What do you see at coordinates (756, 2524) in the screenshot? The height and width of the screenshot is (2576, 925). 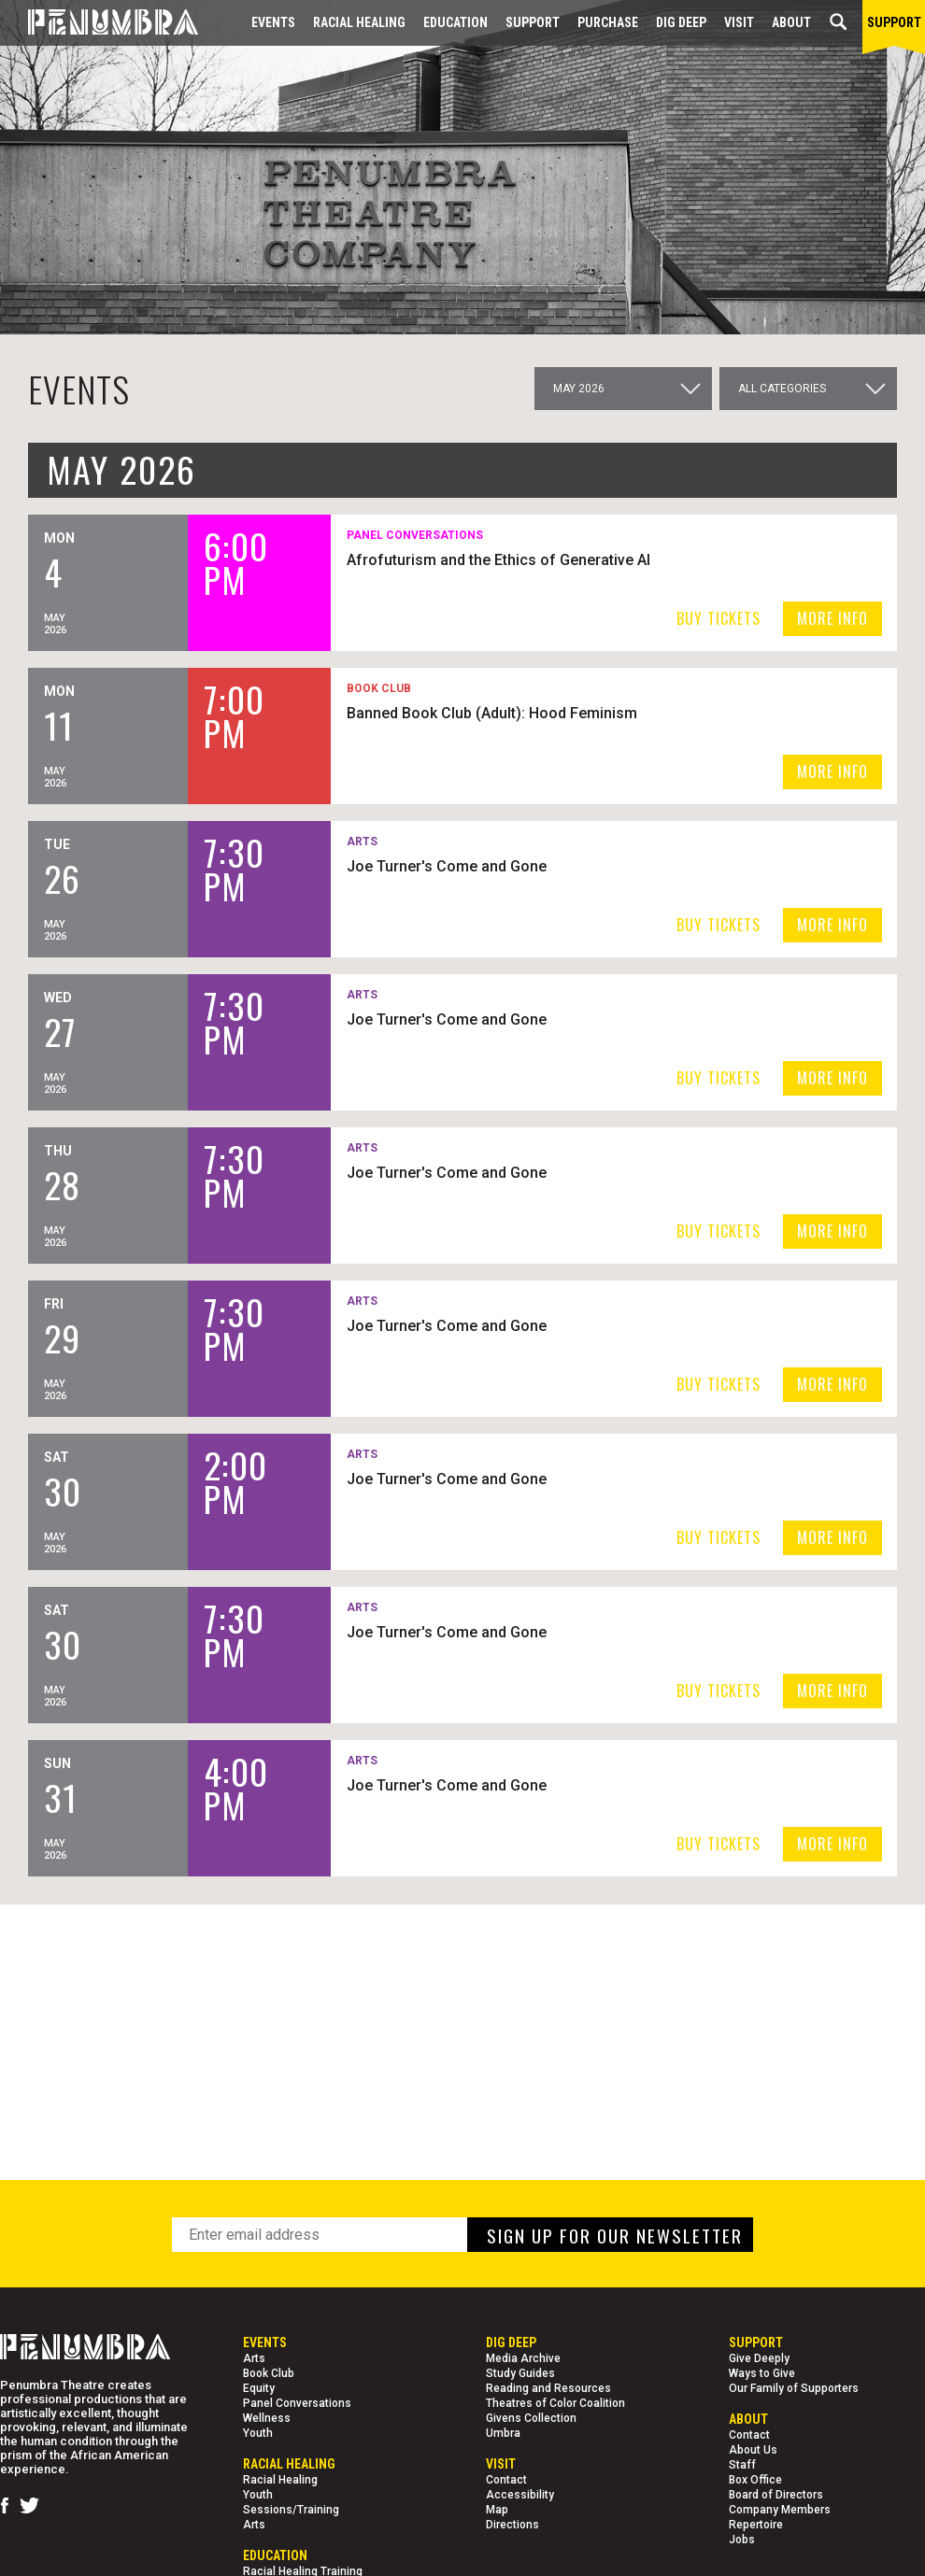 I see `Repertoire` at bounding box center [756, 2524].